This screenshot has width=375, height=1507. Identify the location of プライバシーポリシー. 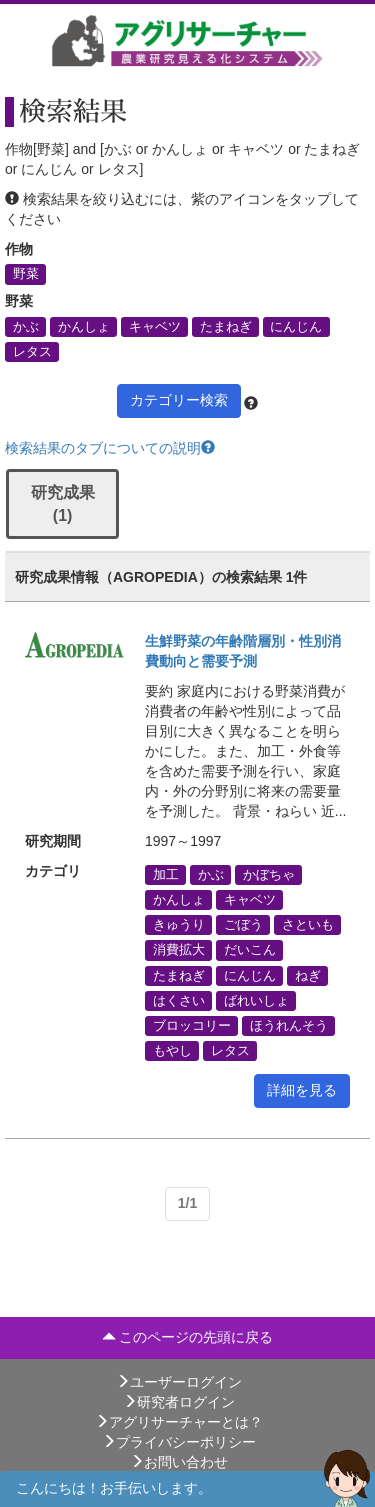
(179, 1442).